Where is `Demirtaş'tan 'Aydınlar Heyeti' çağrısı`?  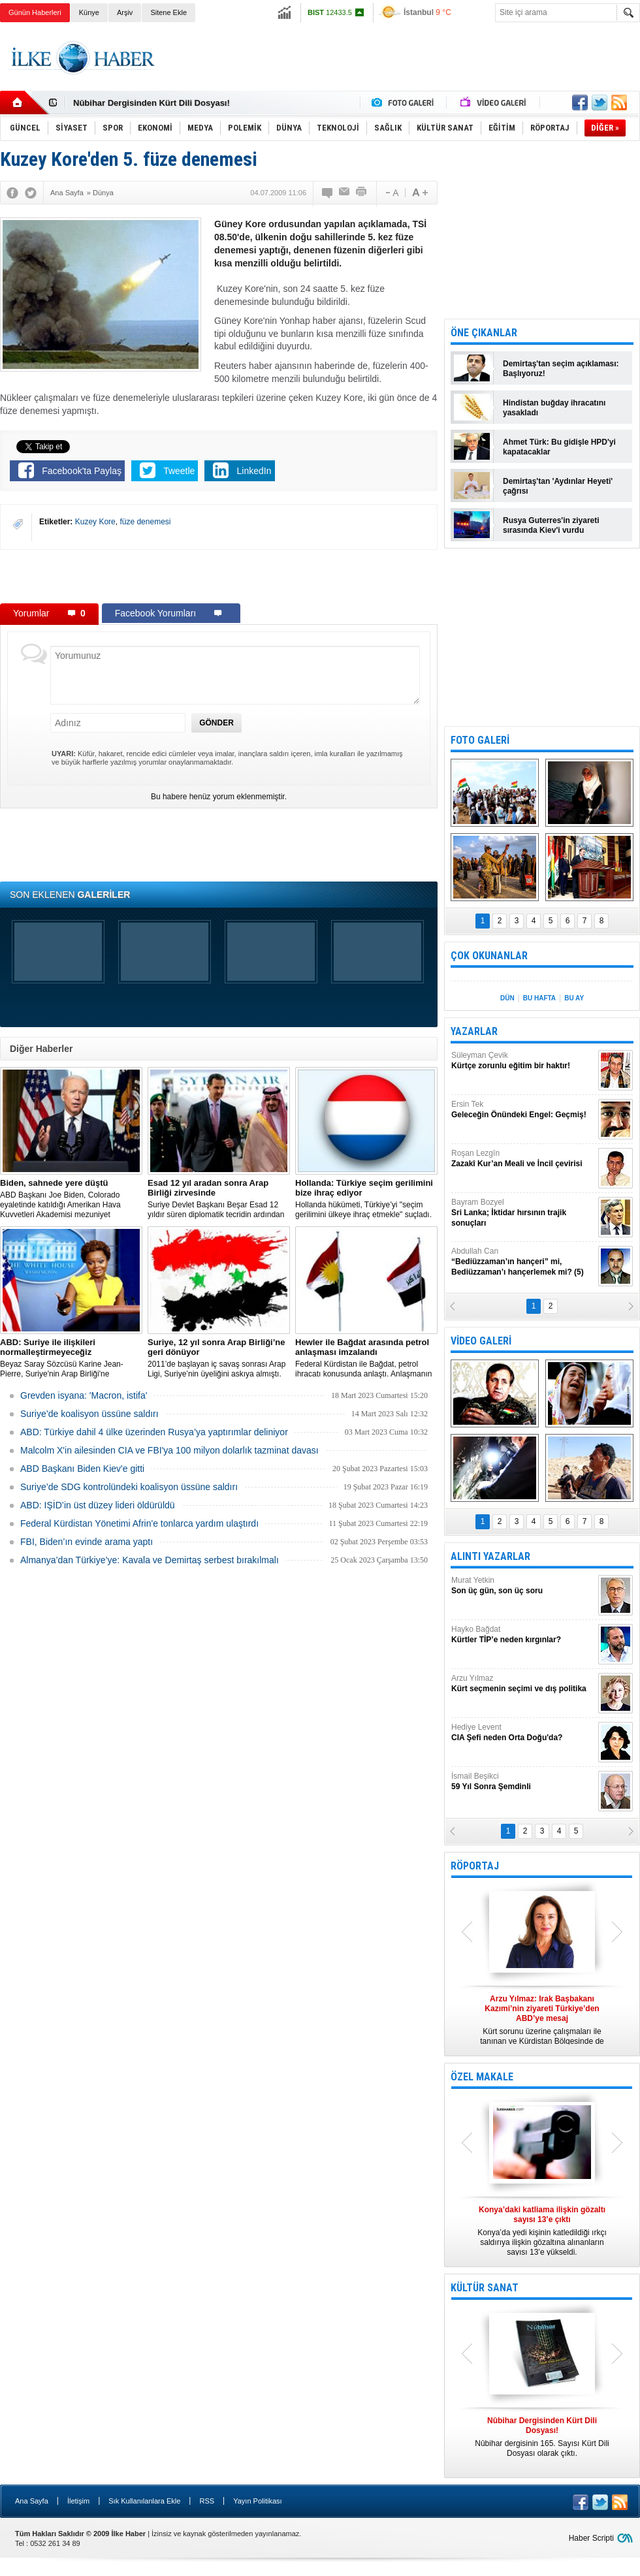
Demirtaş'tan 'Aydınlar Heyeti' çağrısı is located at coordinates (558, 486).